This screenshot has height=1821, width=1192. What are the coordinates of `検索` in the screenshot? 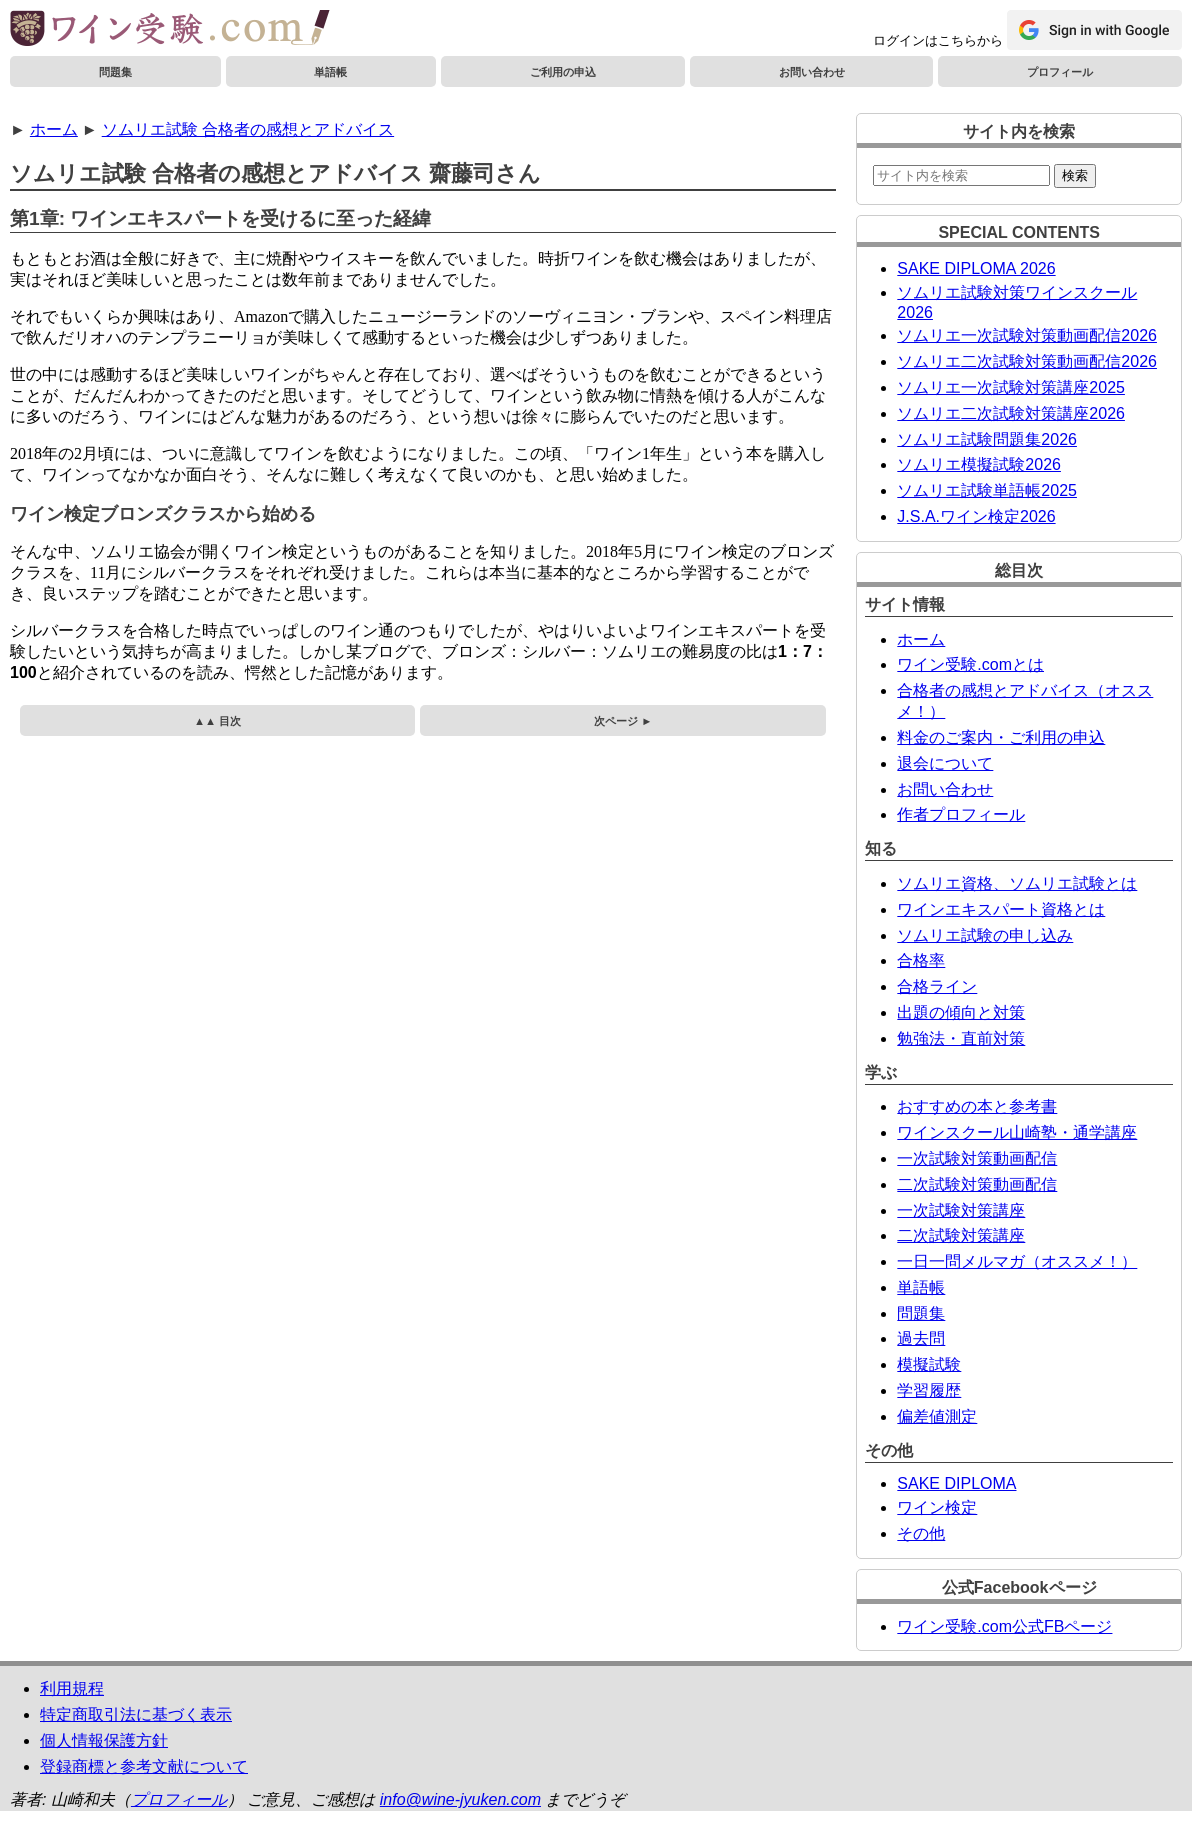 It's located at (1075, 175).